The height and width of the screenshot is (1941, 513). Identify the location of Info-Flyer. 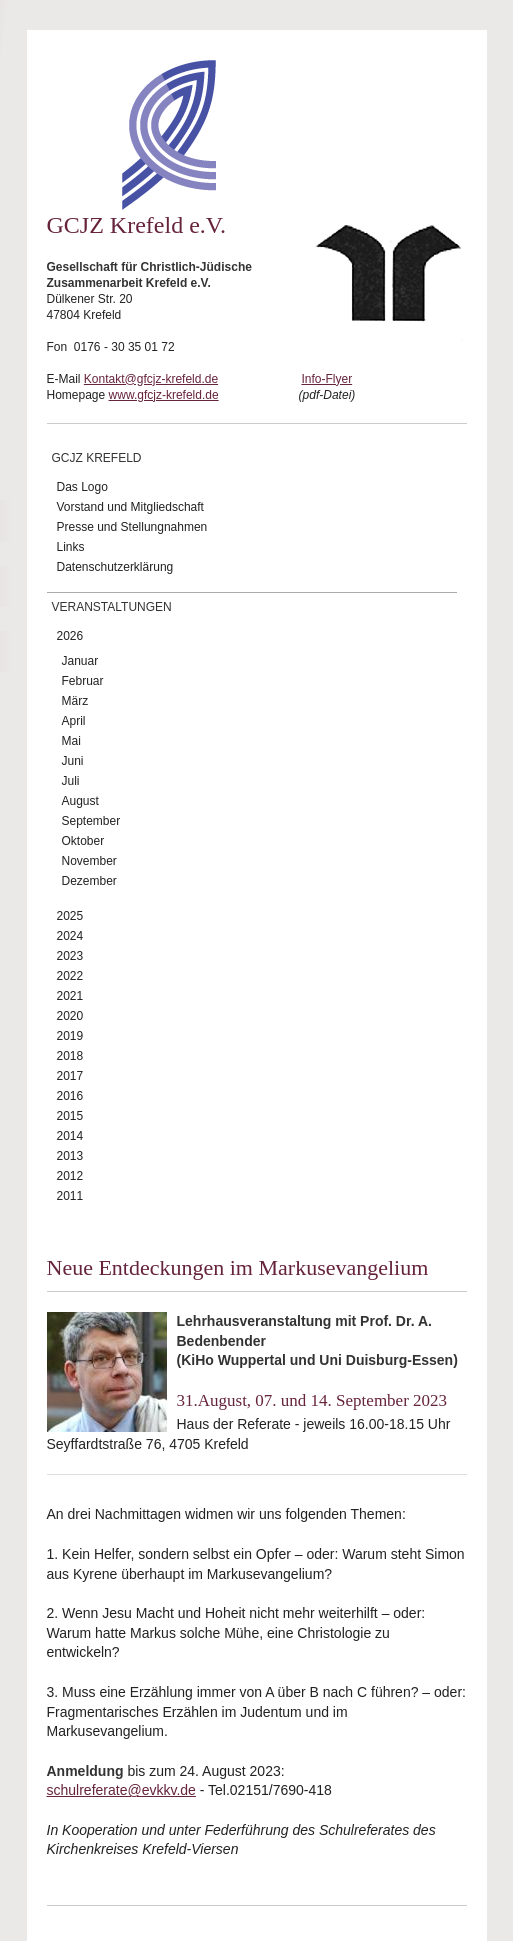
(326, 379).